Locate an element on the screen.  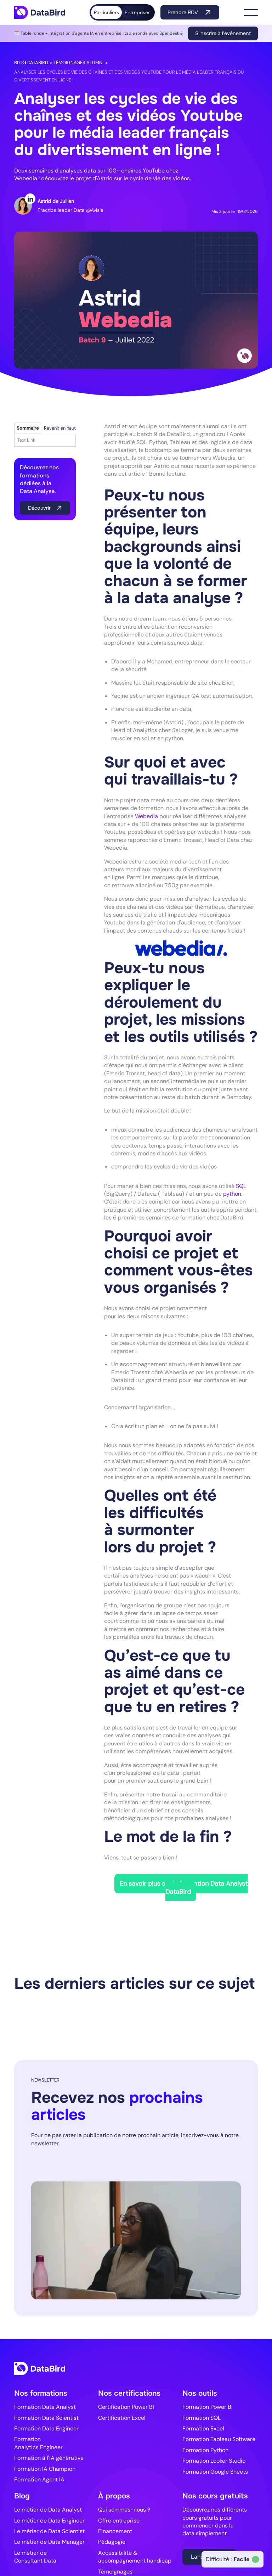
Formation SQL is located at coordinates (201, 2418).